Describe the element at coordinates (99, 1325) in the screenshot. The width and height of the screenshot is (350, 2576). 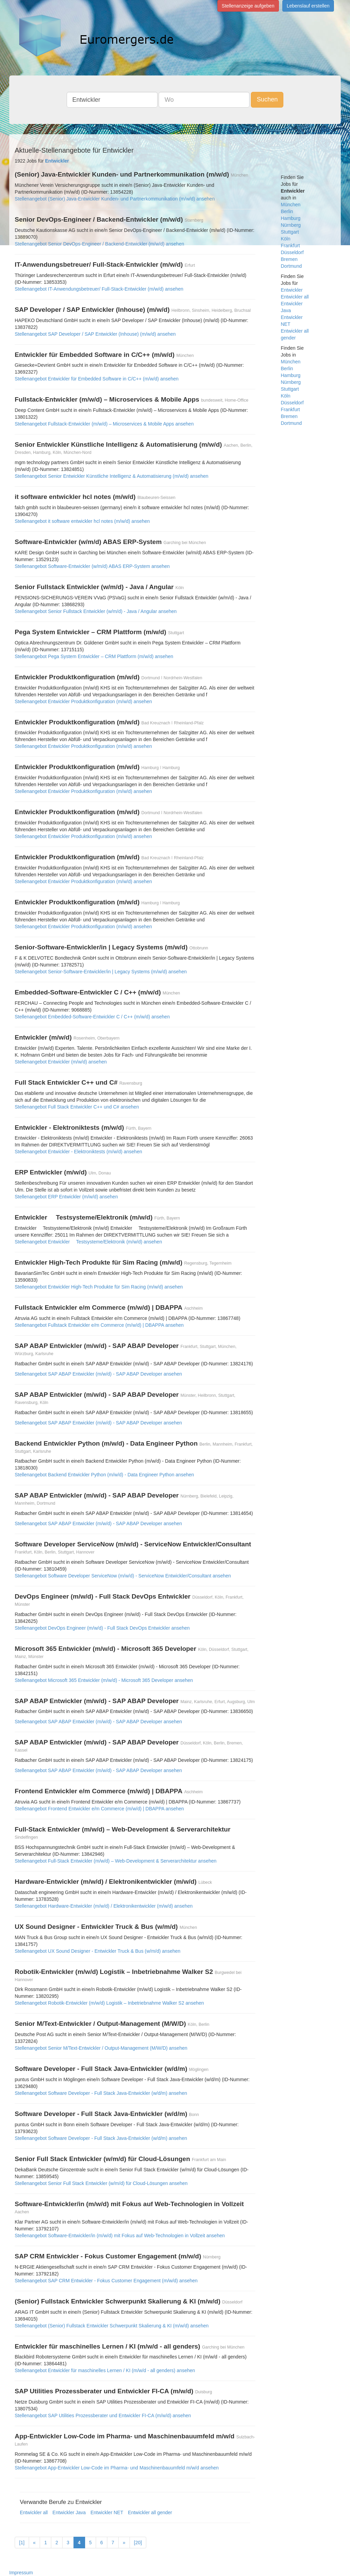
I see `Stellenangebot Fullstack Entwickler e/m Commerce (m/w/d) | DBAPPA ansehen` at that location.